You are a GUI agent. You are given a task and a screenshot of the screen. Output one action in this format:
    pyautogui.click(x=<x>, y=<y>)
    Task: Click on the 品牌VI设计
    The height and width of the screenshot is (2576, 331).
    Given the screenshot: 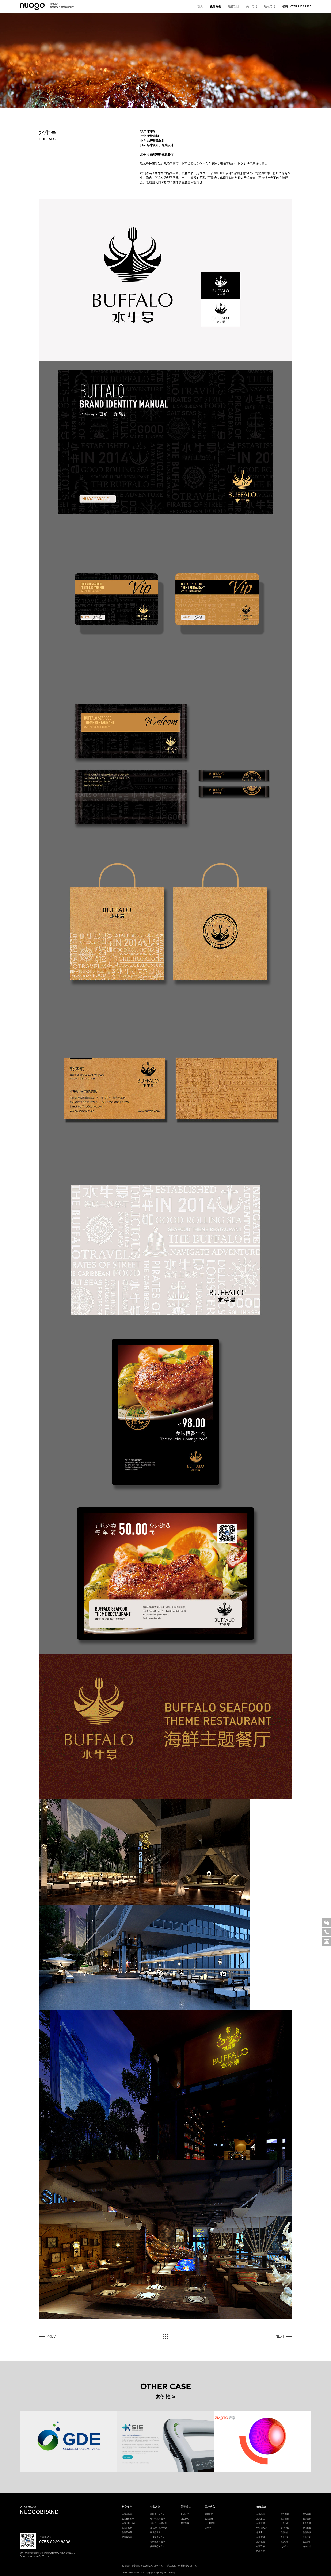 What is the action you would take?
    pyautogui.click(x=127, y=2528)
    